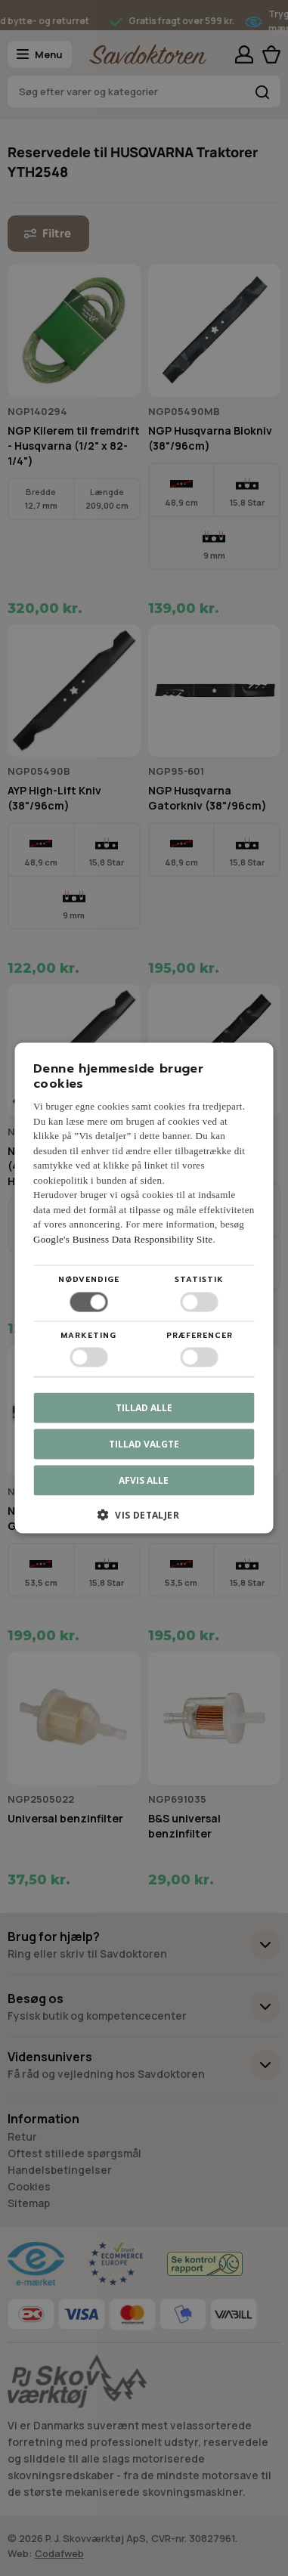  I want to click on Afvis alle [button], so click(144, 1479).